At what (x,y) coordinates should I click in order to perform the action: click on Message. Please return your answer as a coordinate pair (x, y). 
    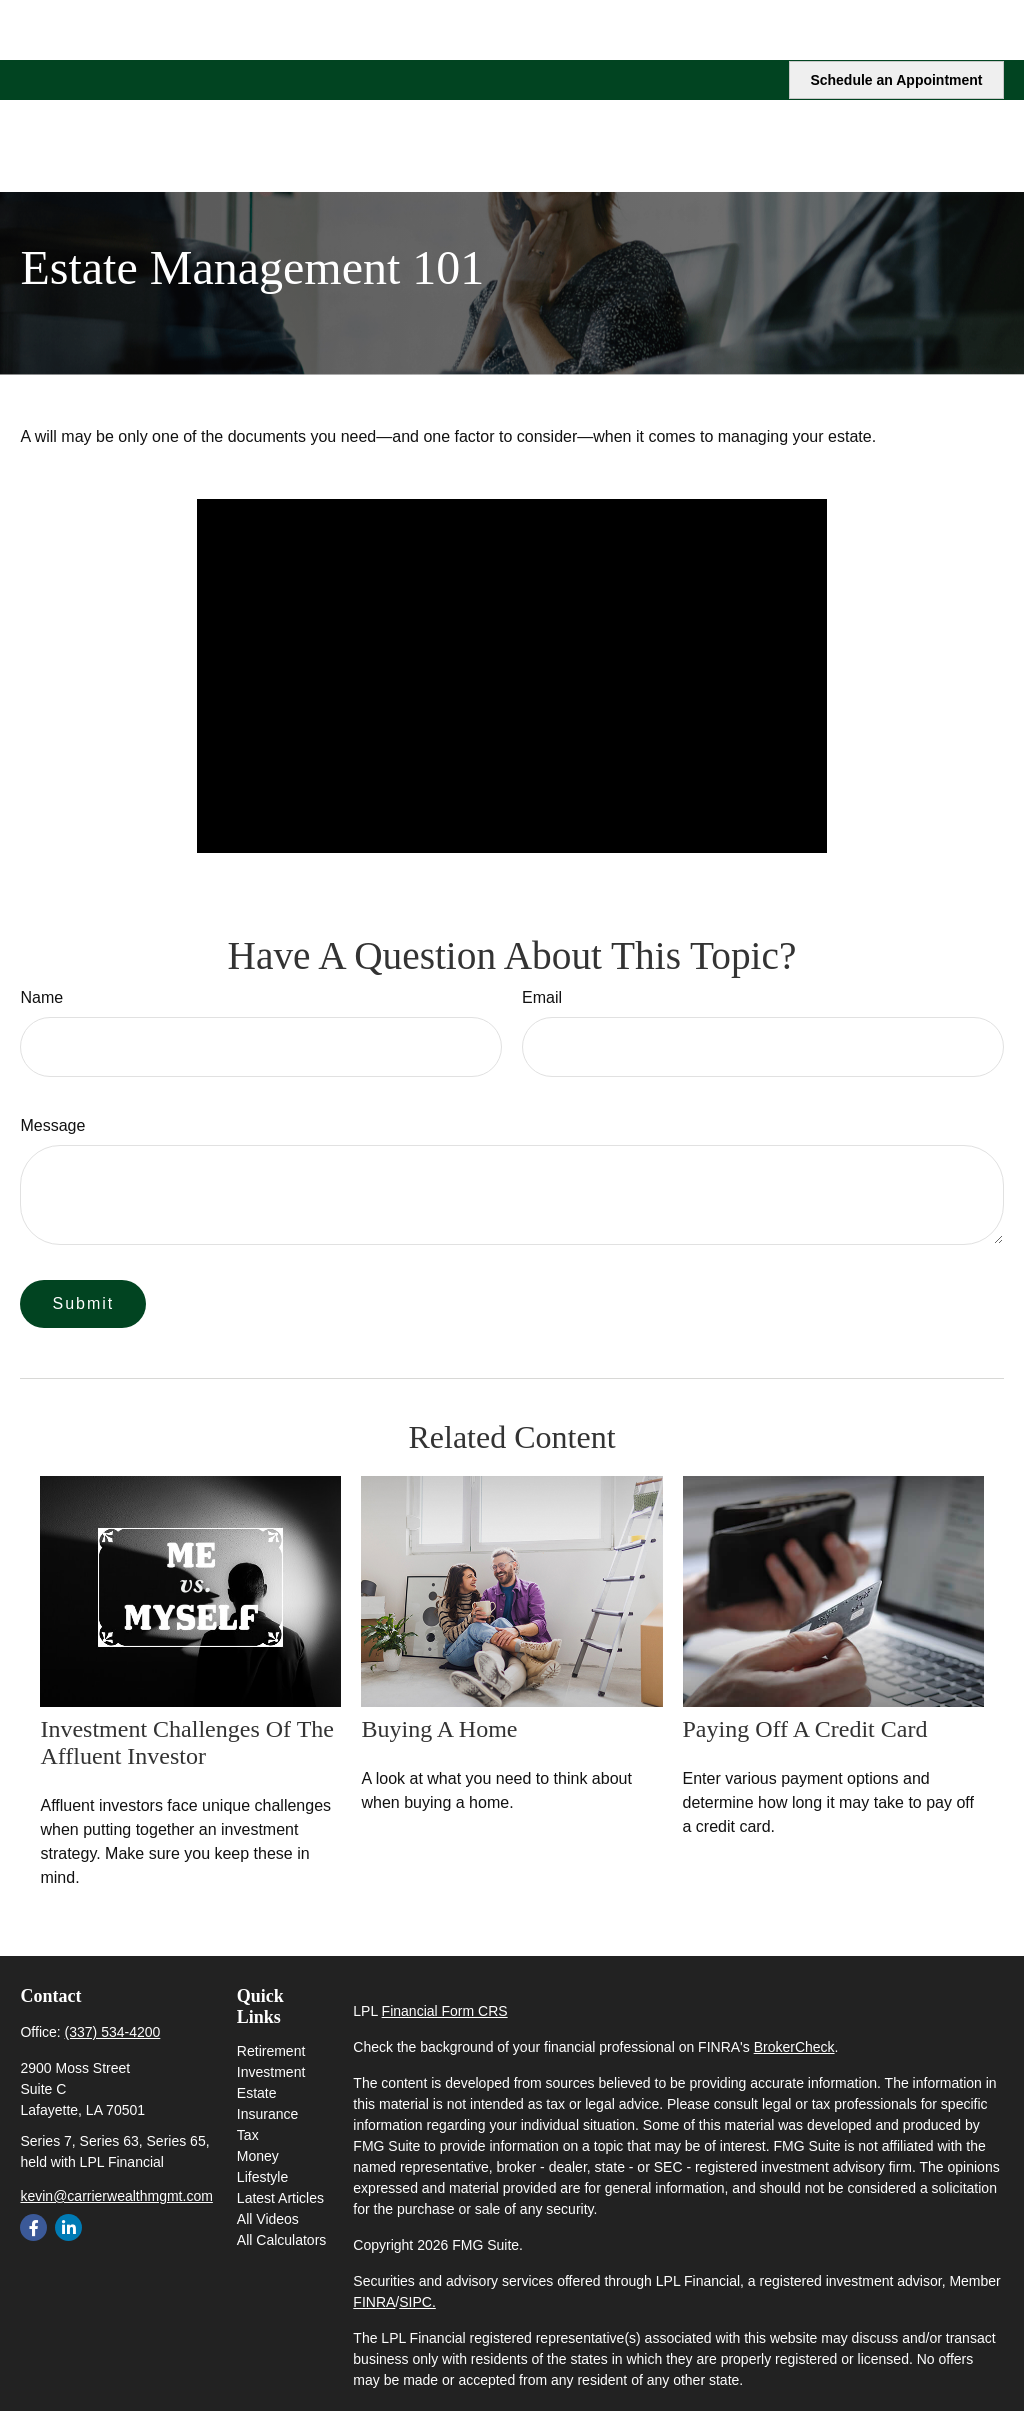
    Looking at the image, I should click on (52, 1125).